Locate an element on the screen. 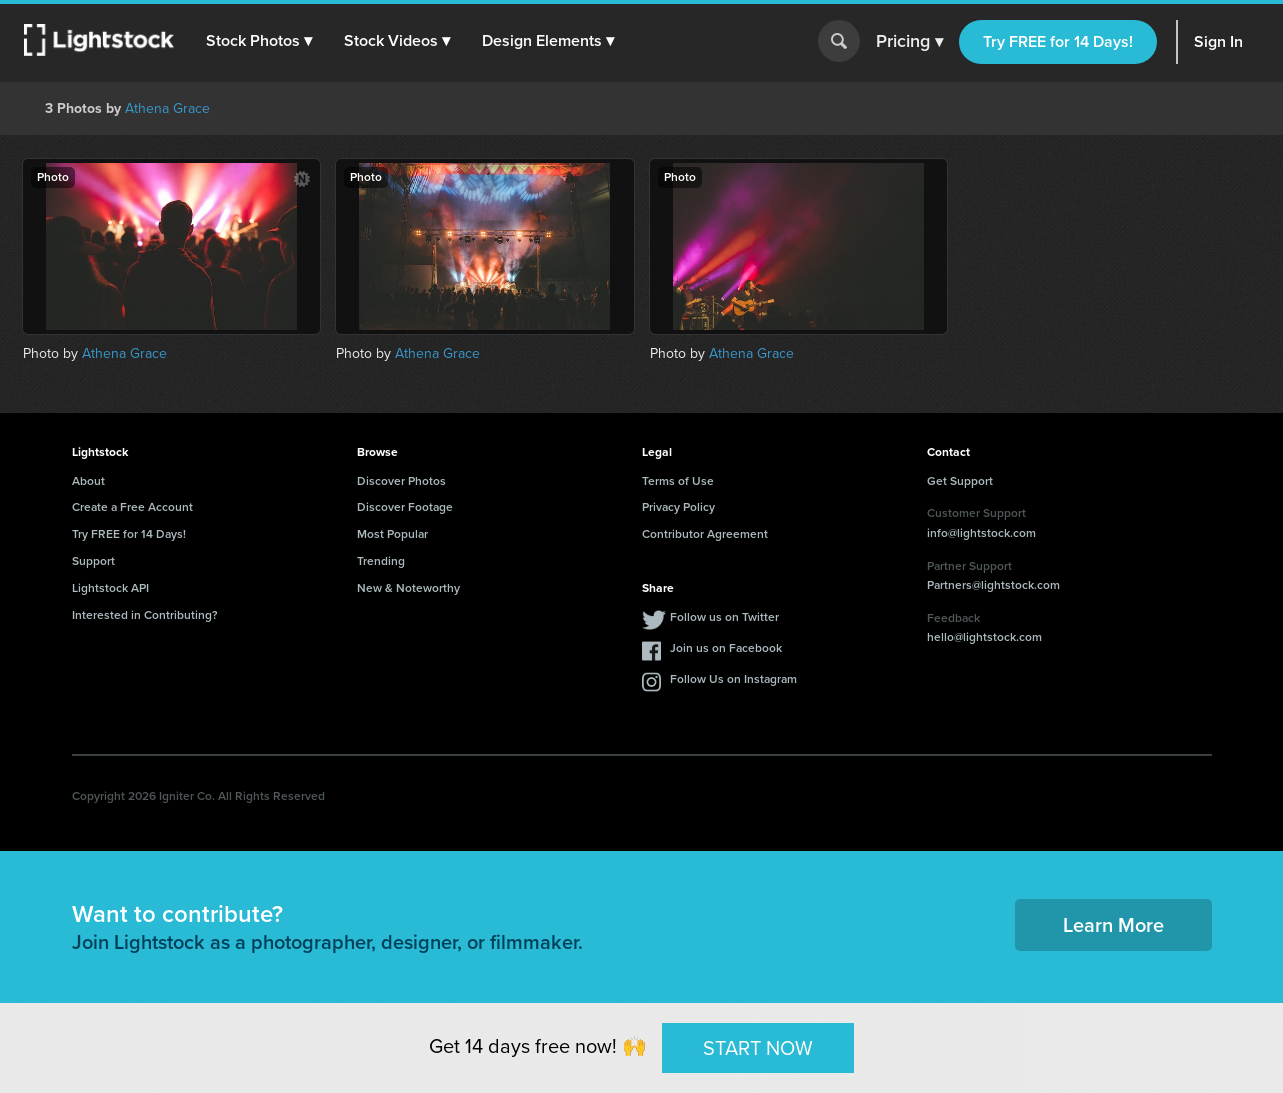 The image size is (1283, 1093). Get Support is located at coordinates (960, 481).